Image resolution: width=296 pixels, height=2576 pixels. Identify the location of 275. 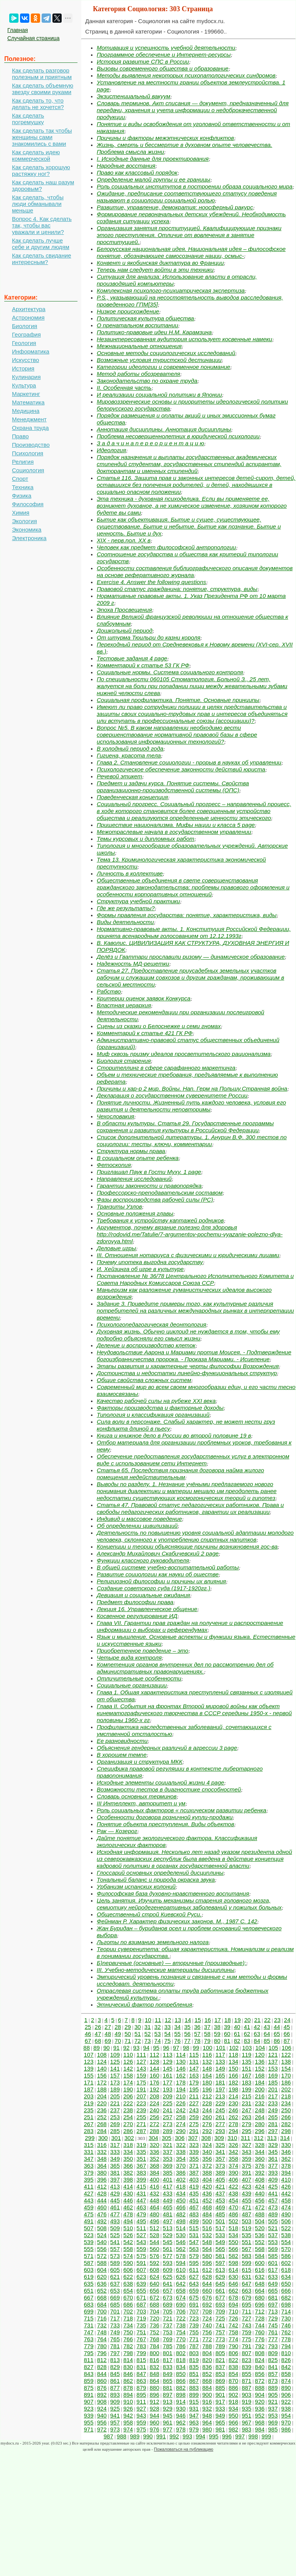
(194, 2124).